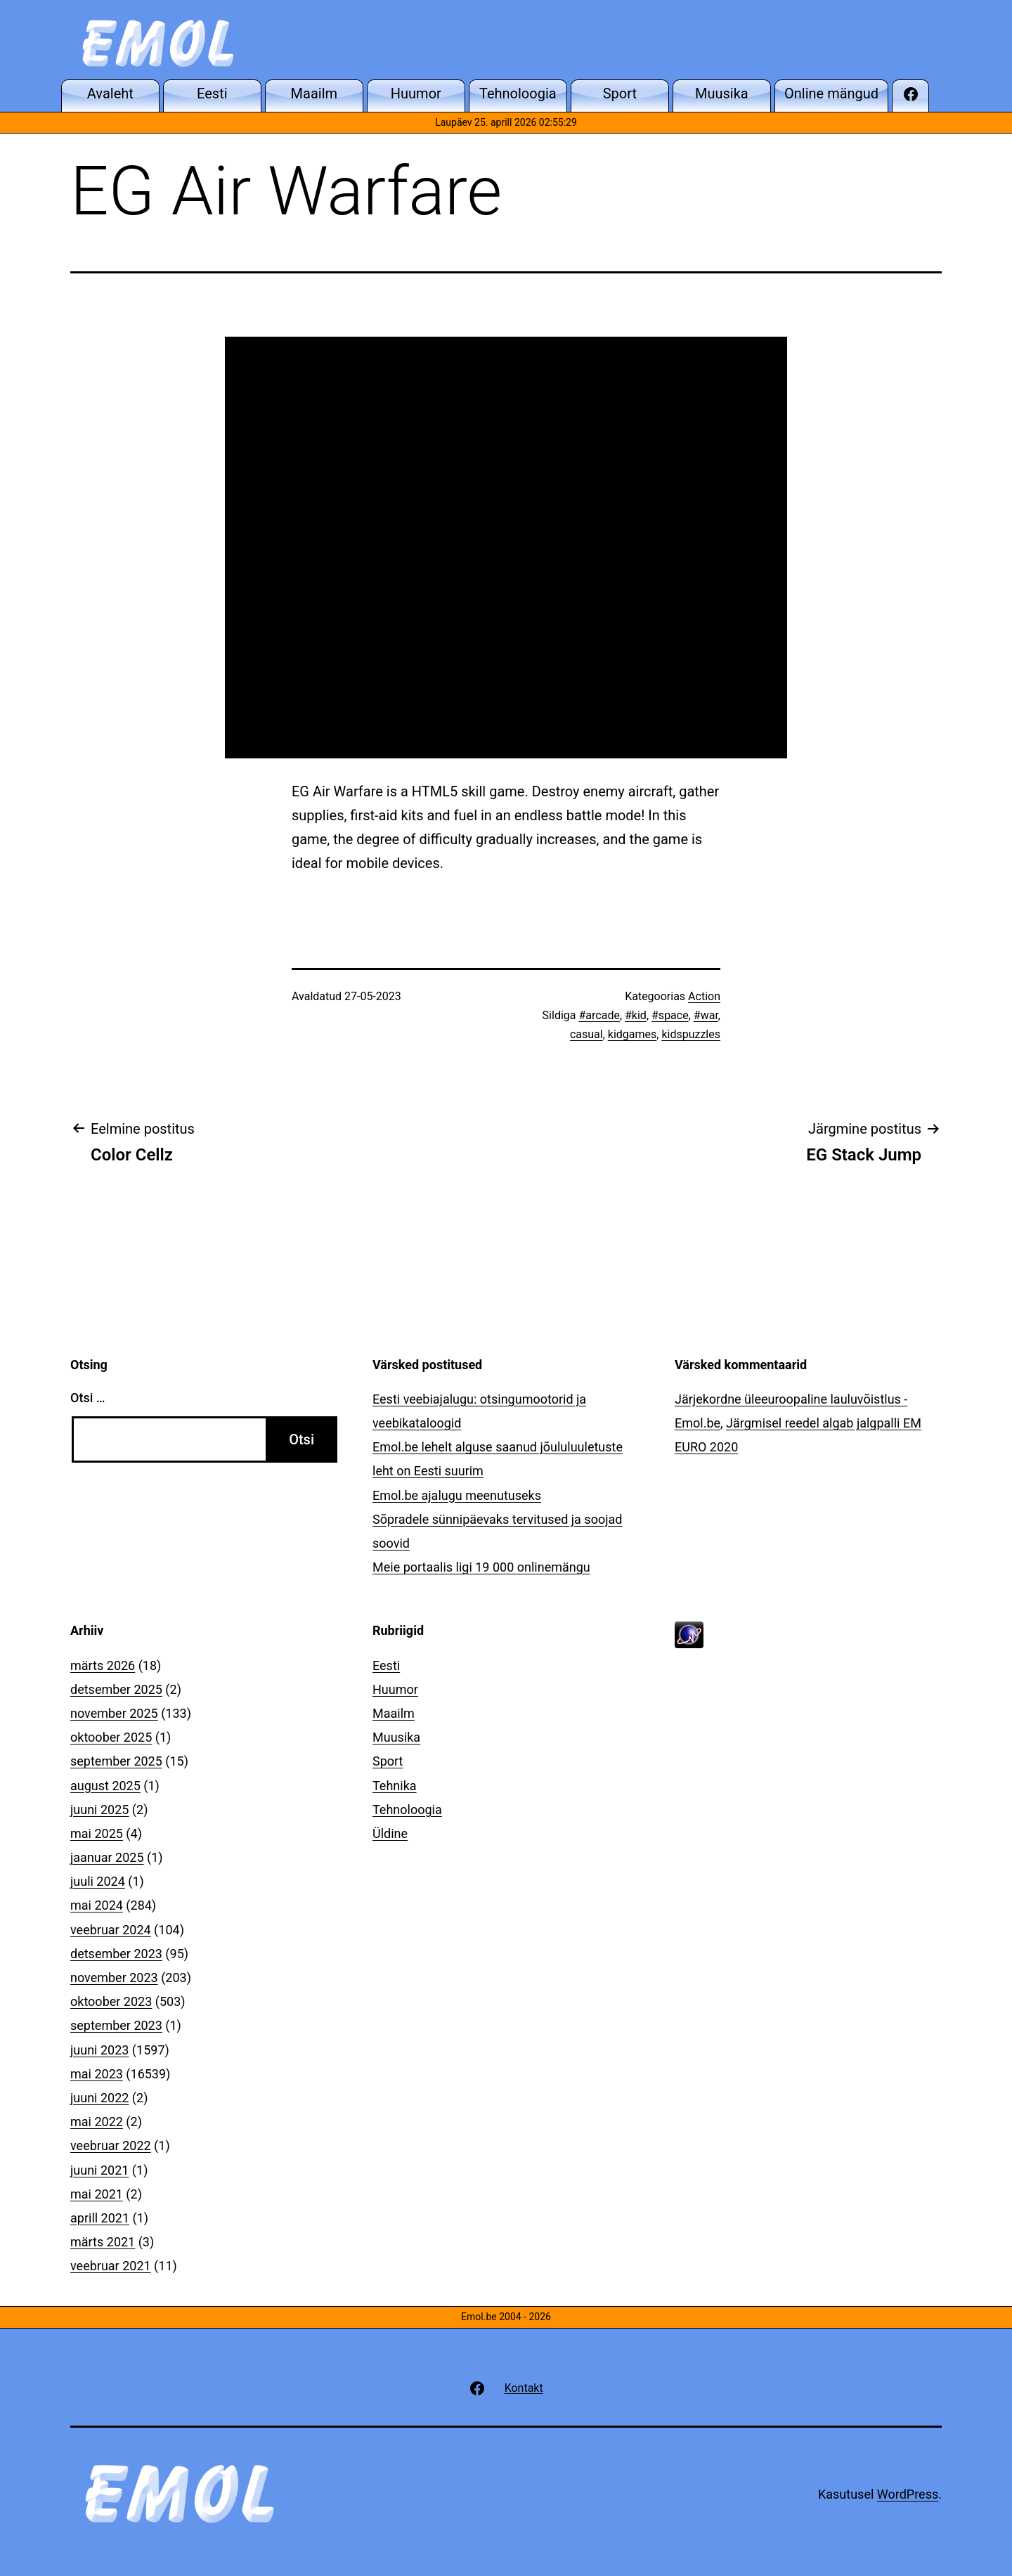 The width and height of the screenshot is (1012, 2576). What do you see at coordinates (110, 2265) in the screenshot?
I see `veebruar 2021` at bounding box center [110, 2265].